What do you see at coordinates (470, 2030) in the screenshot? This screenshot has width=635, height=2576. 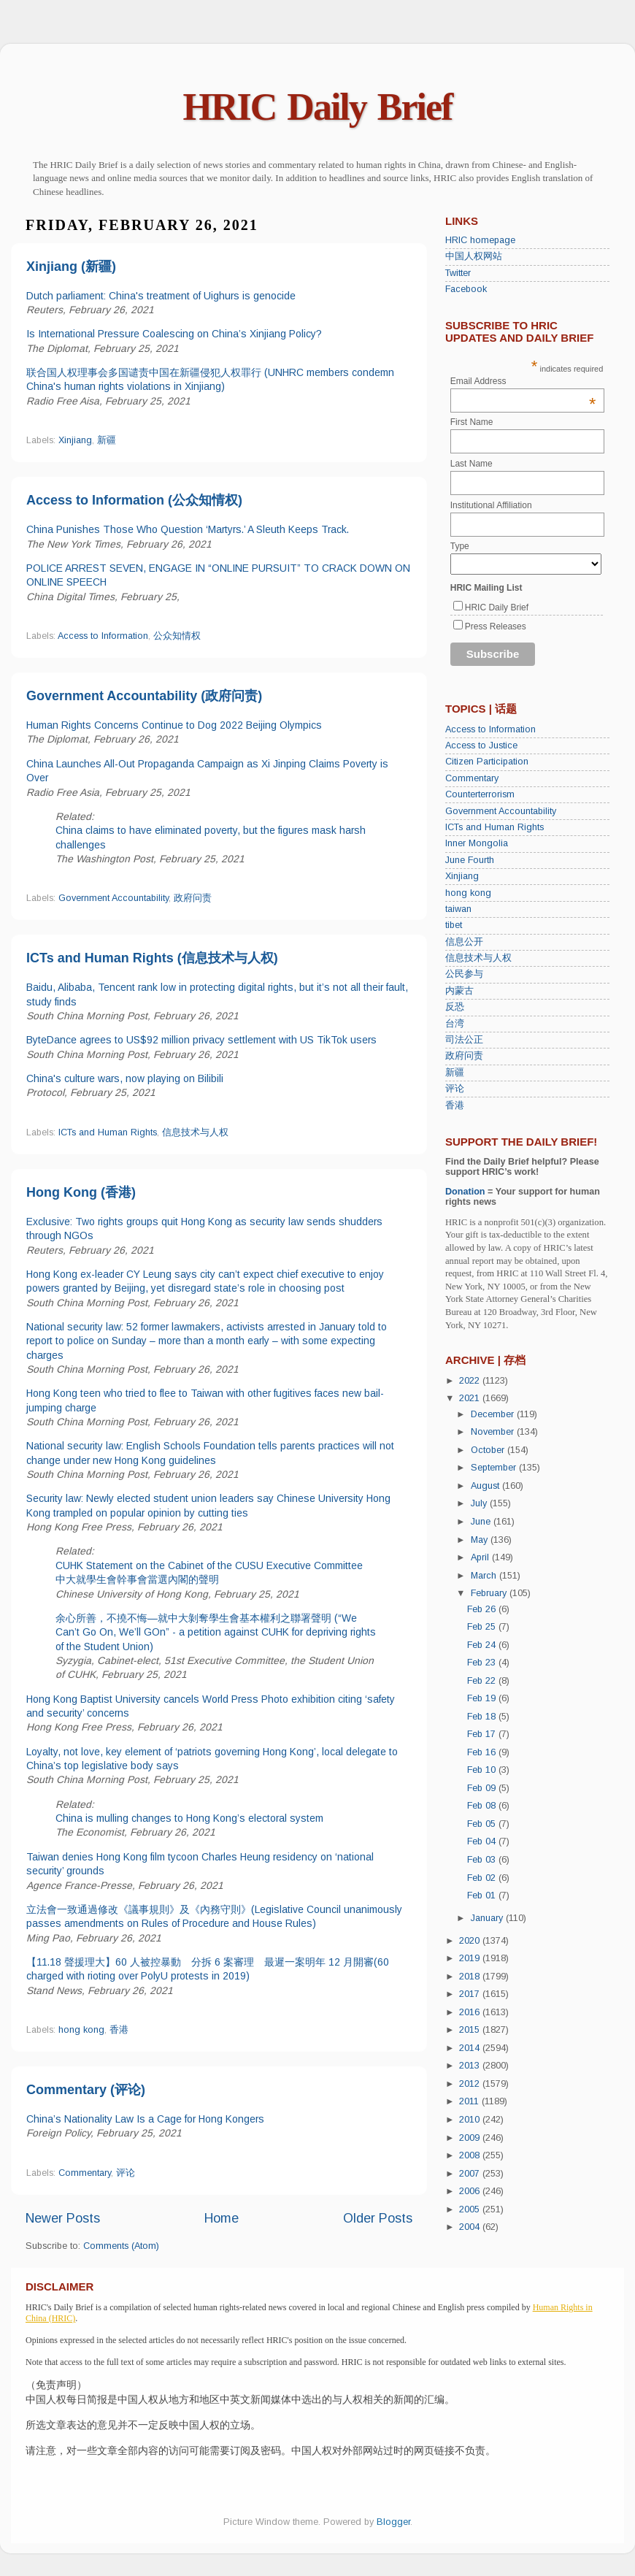 I see `2015` at bounding box center [470, 2030].